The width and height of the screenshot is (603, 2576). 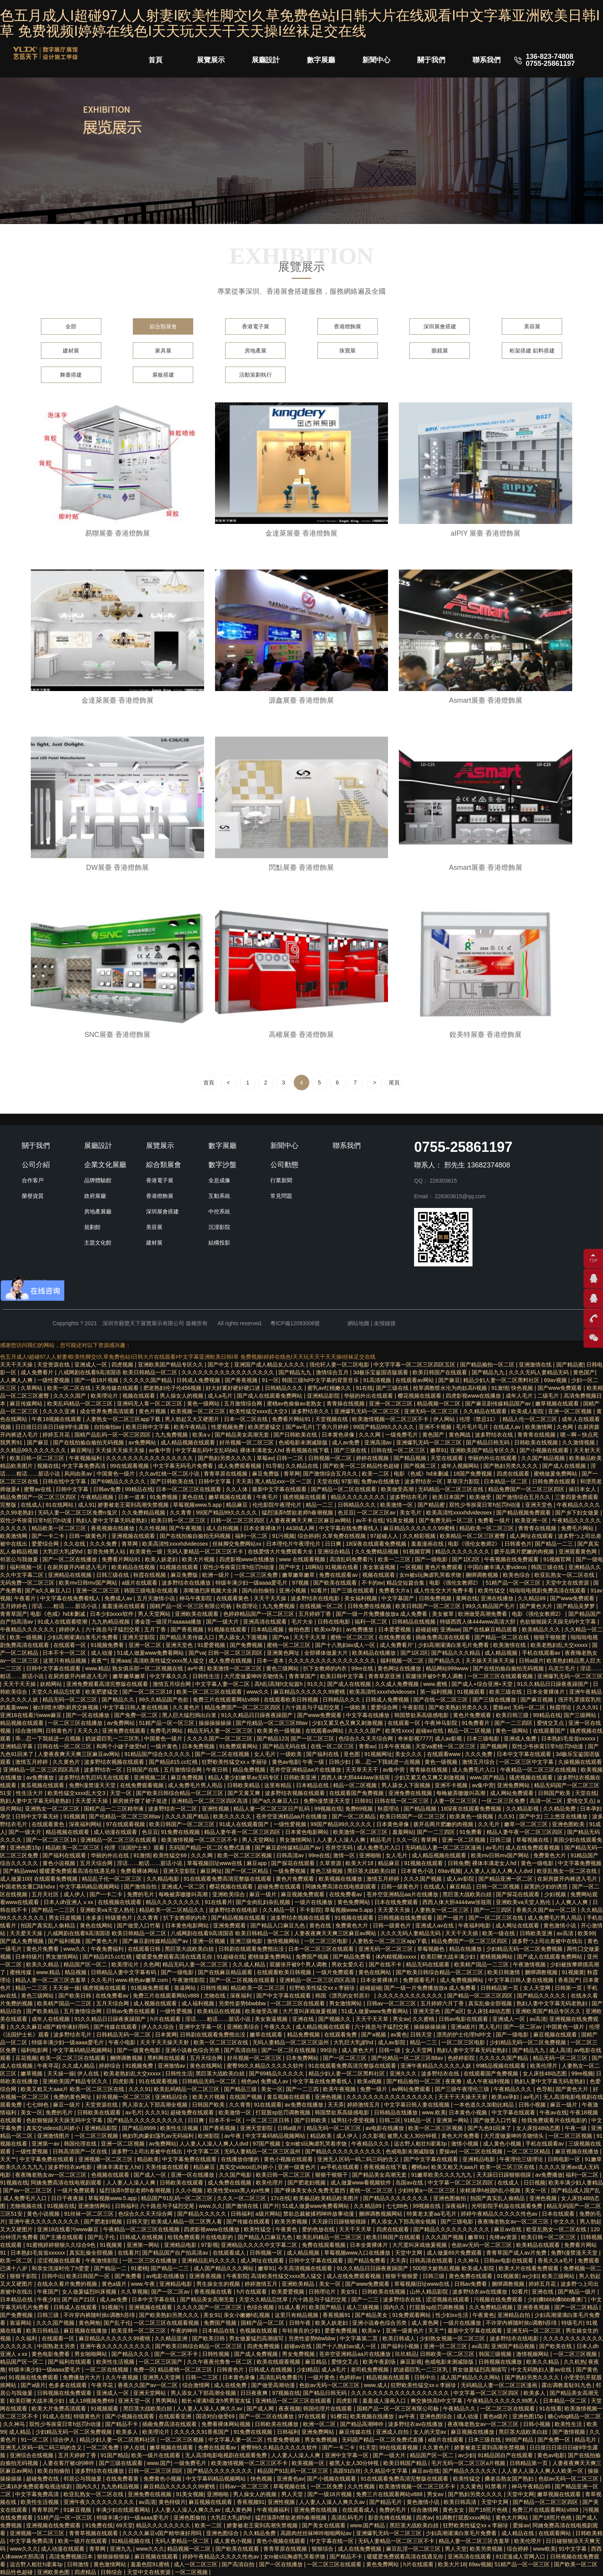 What do you see at coordinates (543, 2471) in the screenshot?
I see `人人妻人人澡人人爽人人欧美一区` at bounding box center [543, 2471].